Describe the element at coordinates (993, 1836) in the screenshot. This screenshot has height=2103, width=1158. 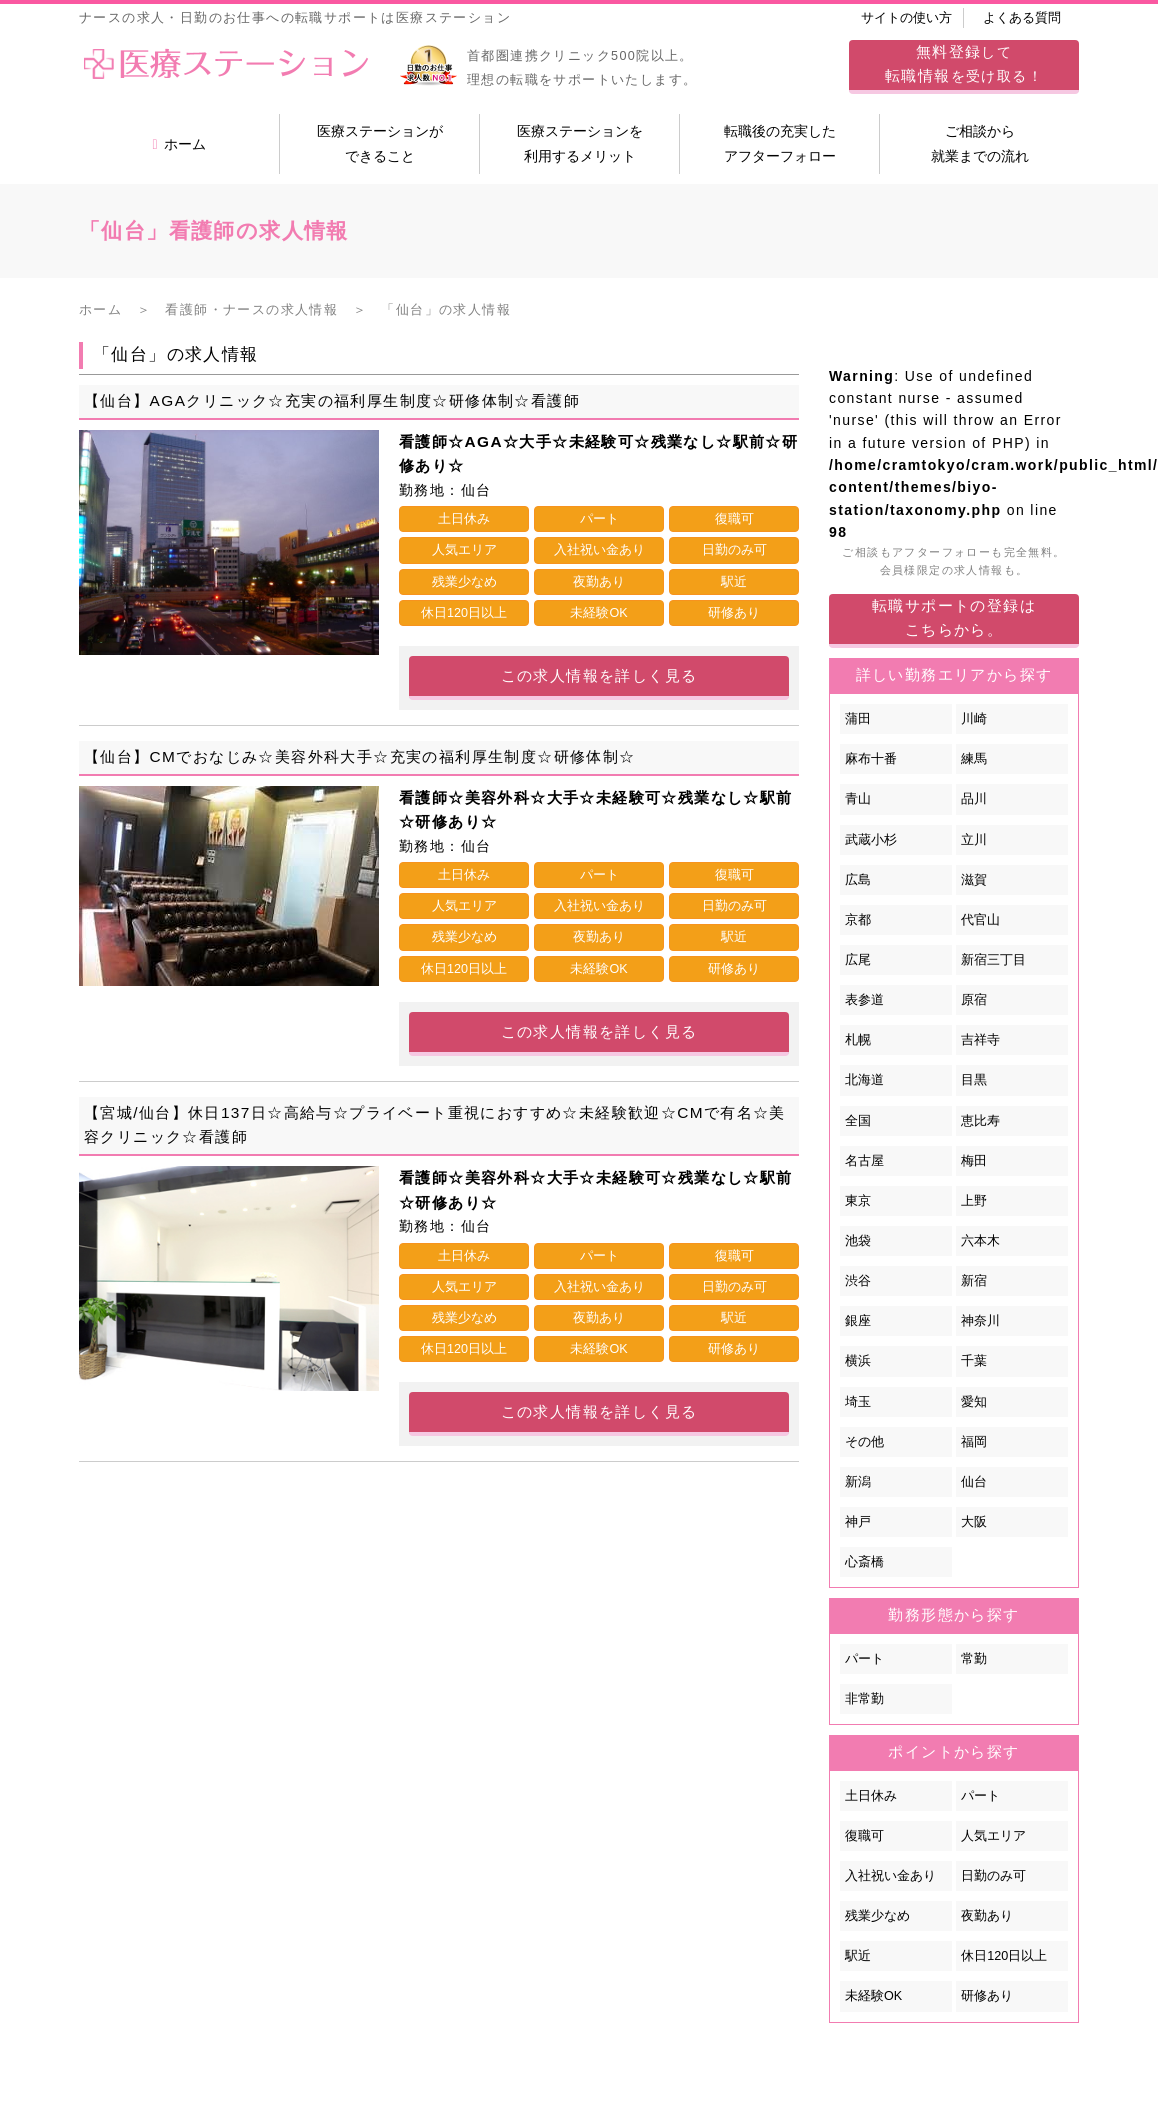
I see `人気エリア` at that location.